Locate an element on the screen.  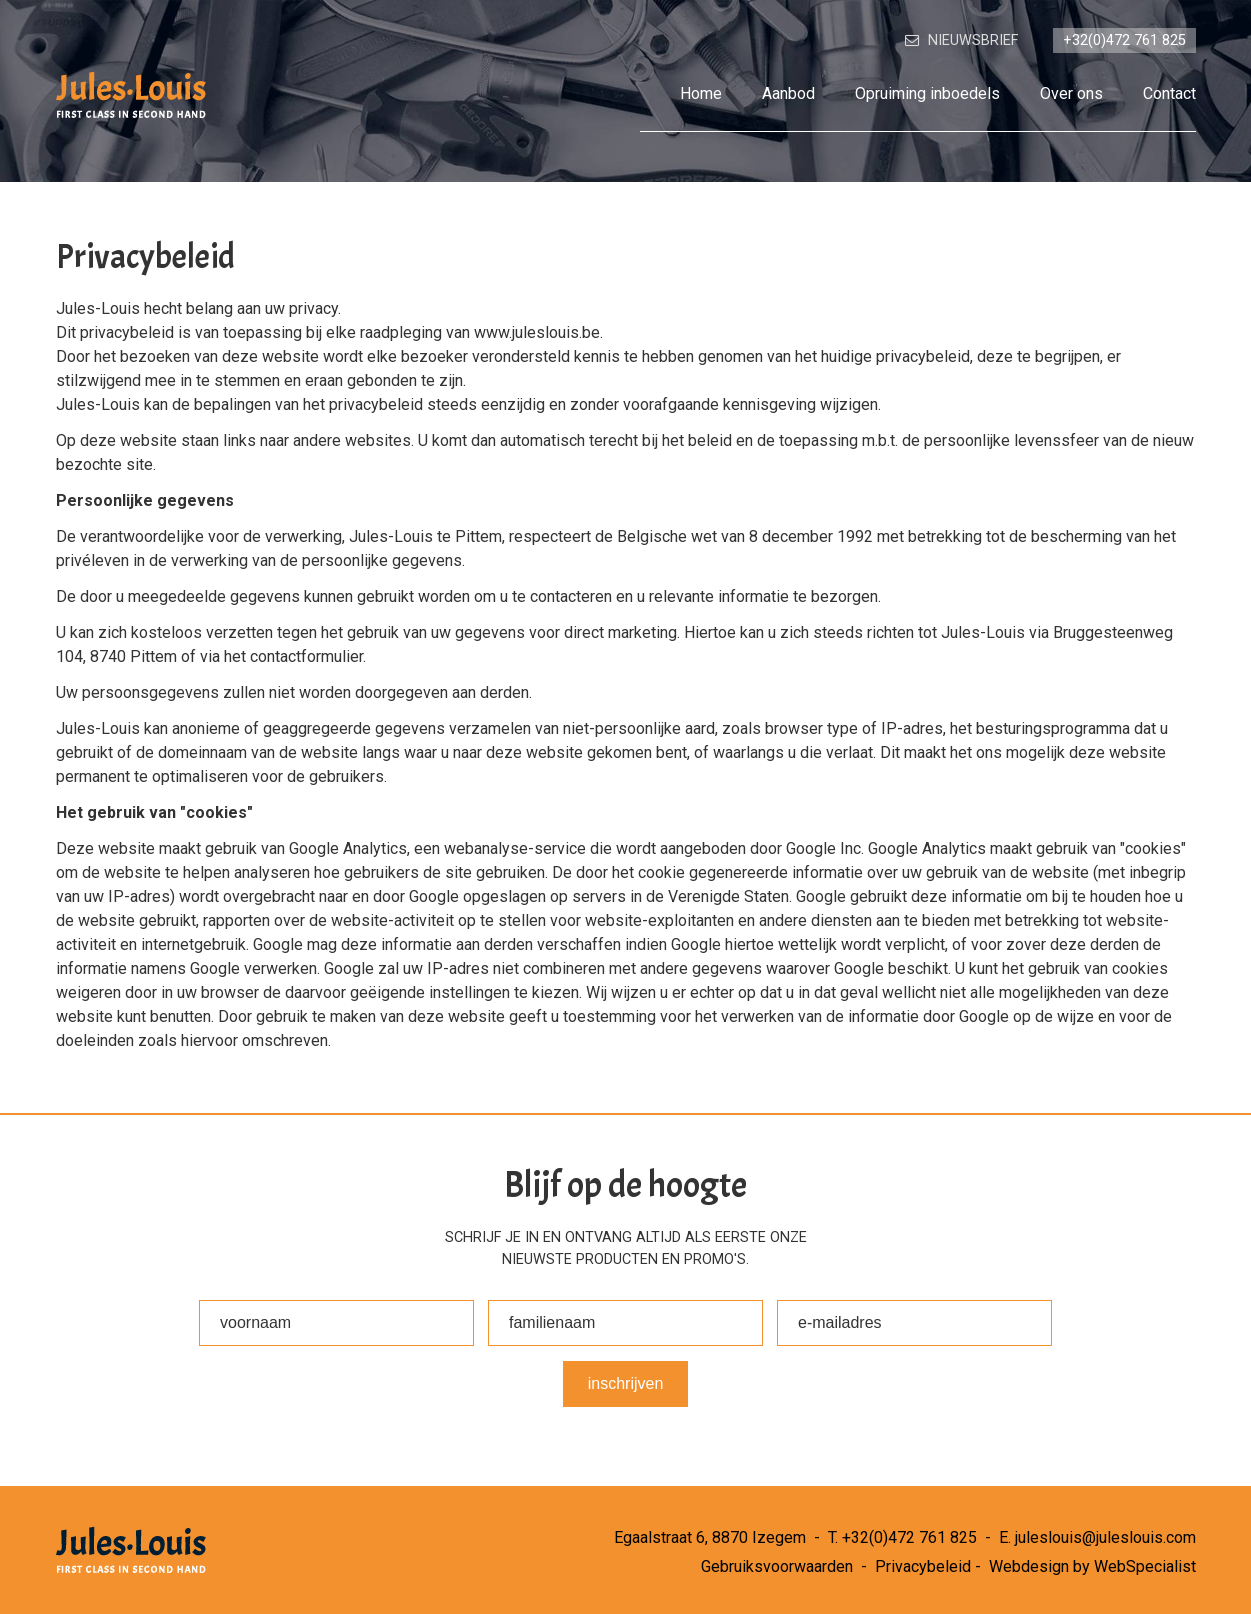
Gebruiksvoorwaarden is located at coordinates (777, 1566).